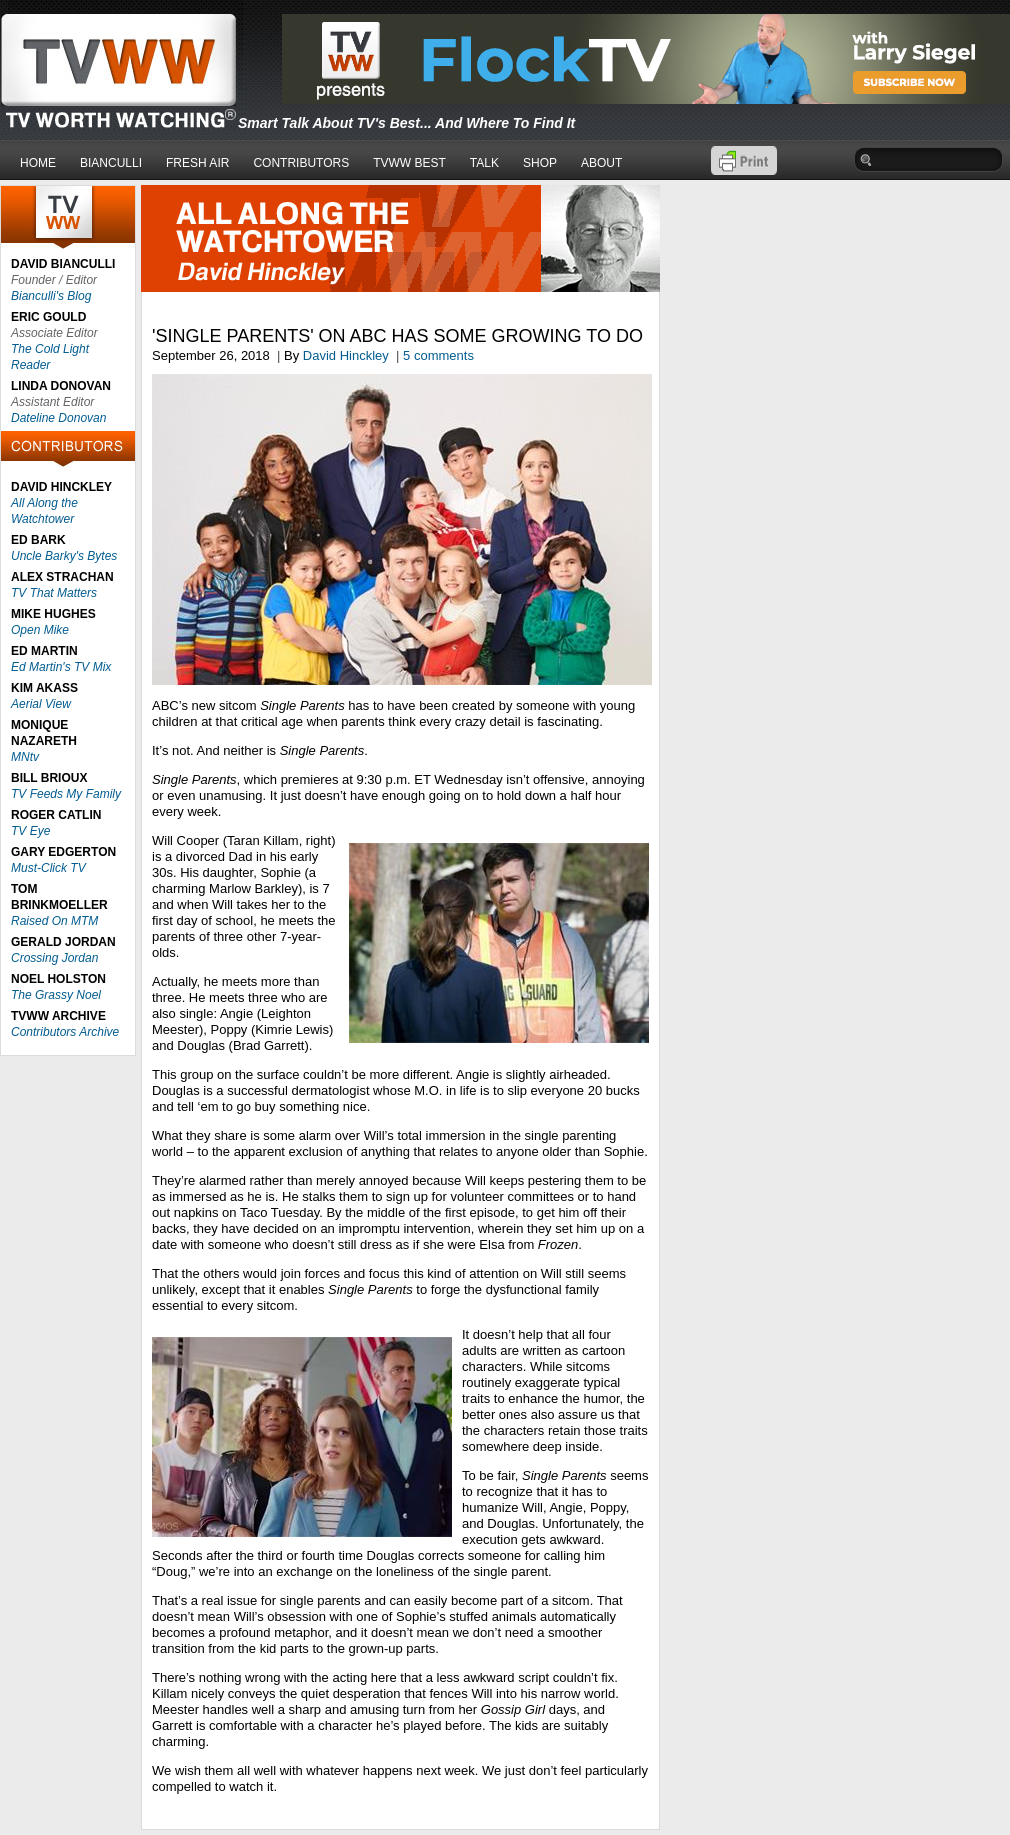 This screenshot has width=1010, height=1835. Describe the element at coordinates (111, 163) in the screenshot. I see `BIANCULLI` at that location.